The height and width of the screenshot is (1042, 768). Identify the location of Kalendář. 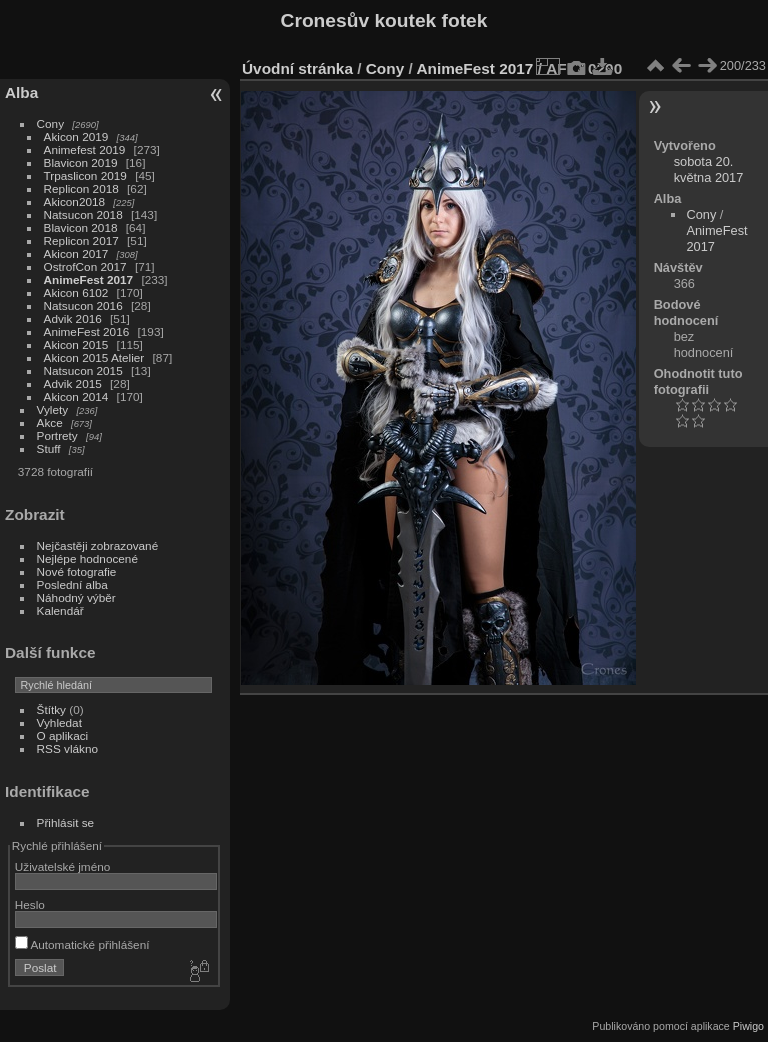
(60, 610).